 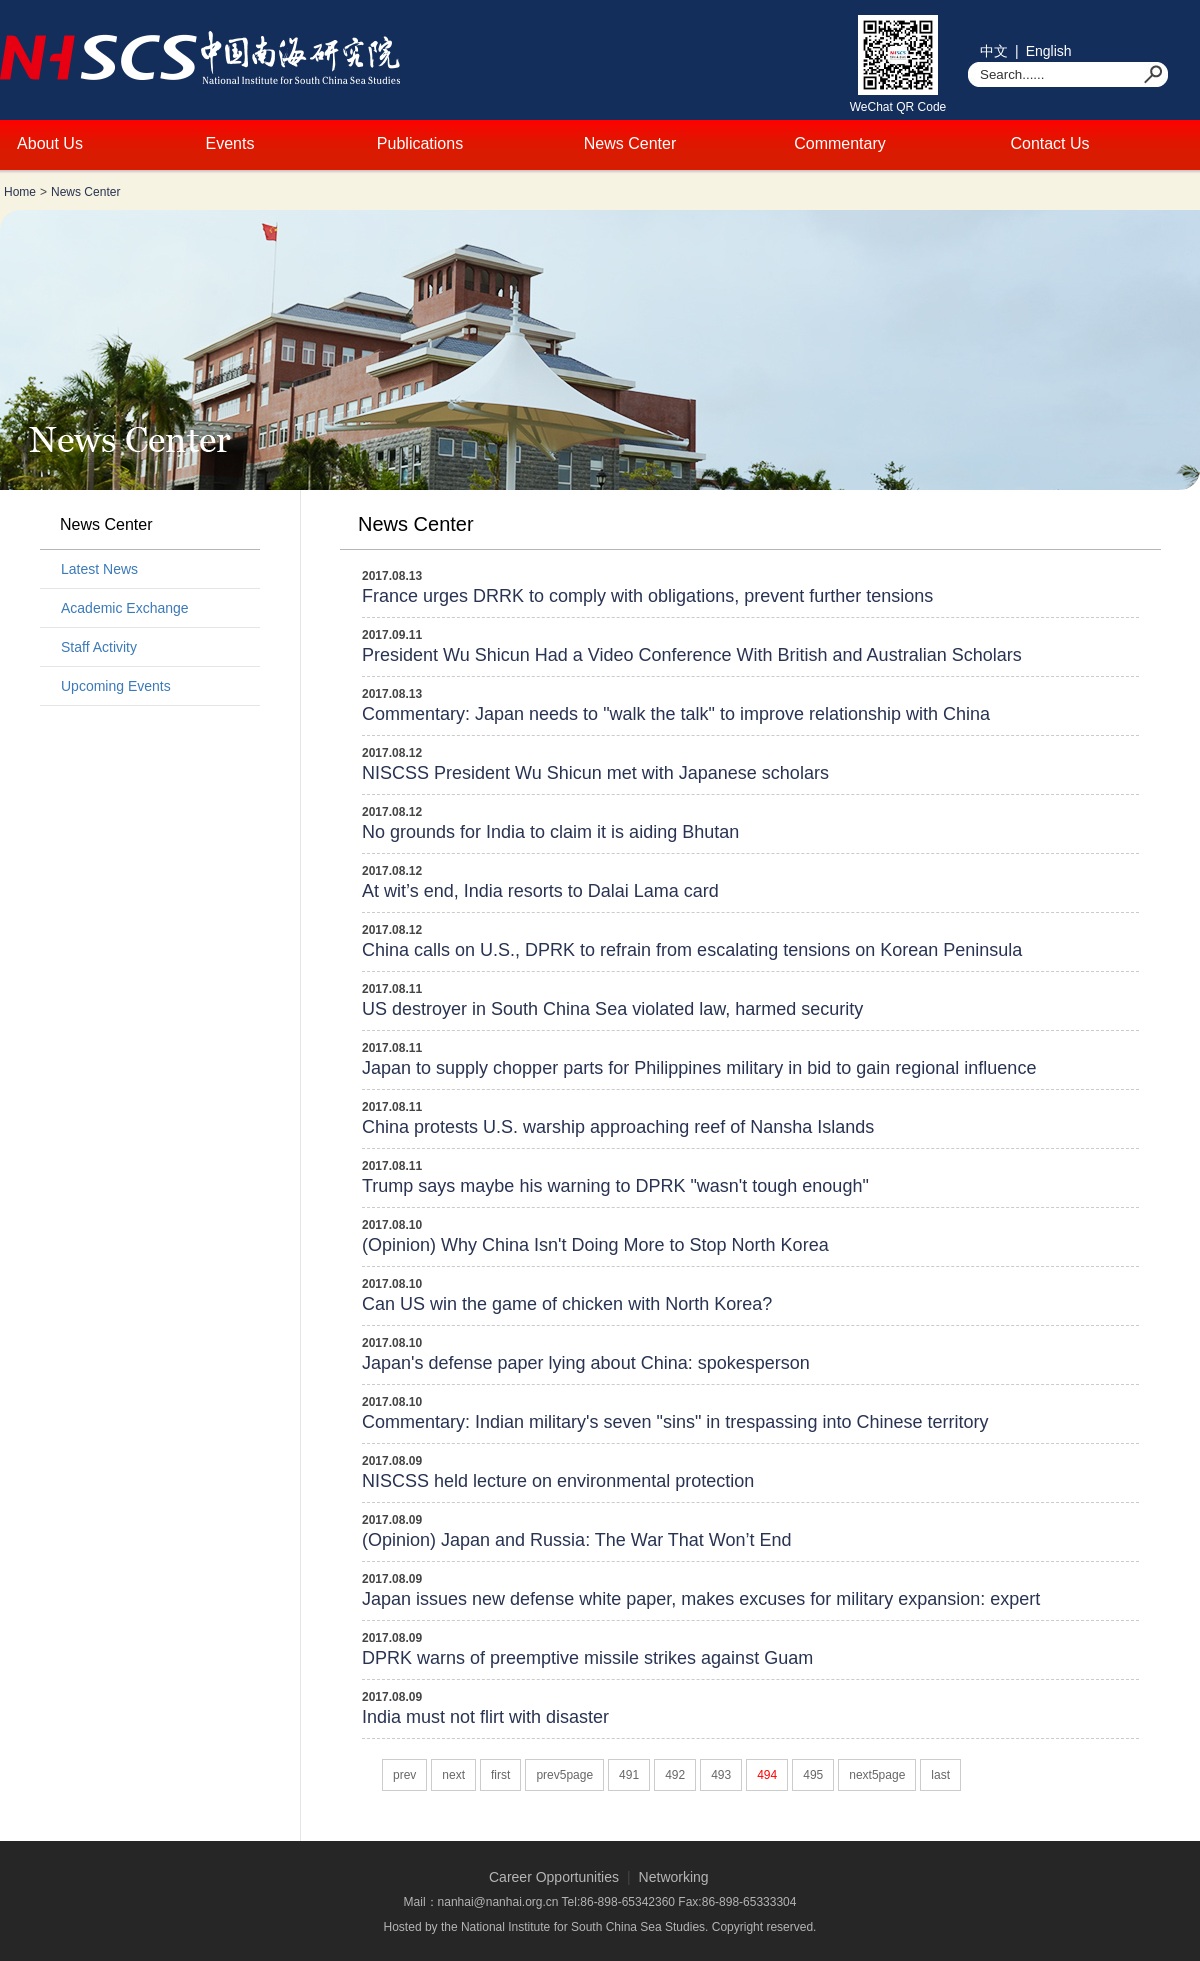 I want to click on 493, so click(x=721, y=1775).